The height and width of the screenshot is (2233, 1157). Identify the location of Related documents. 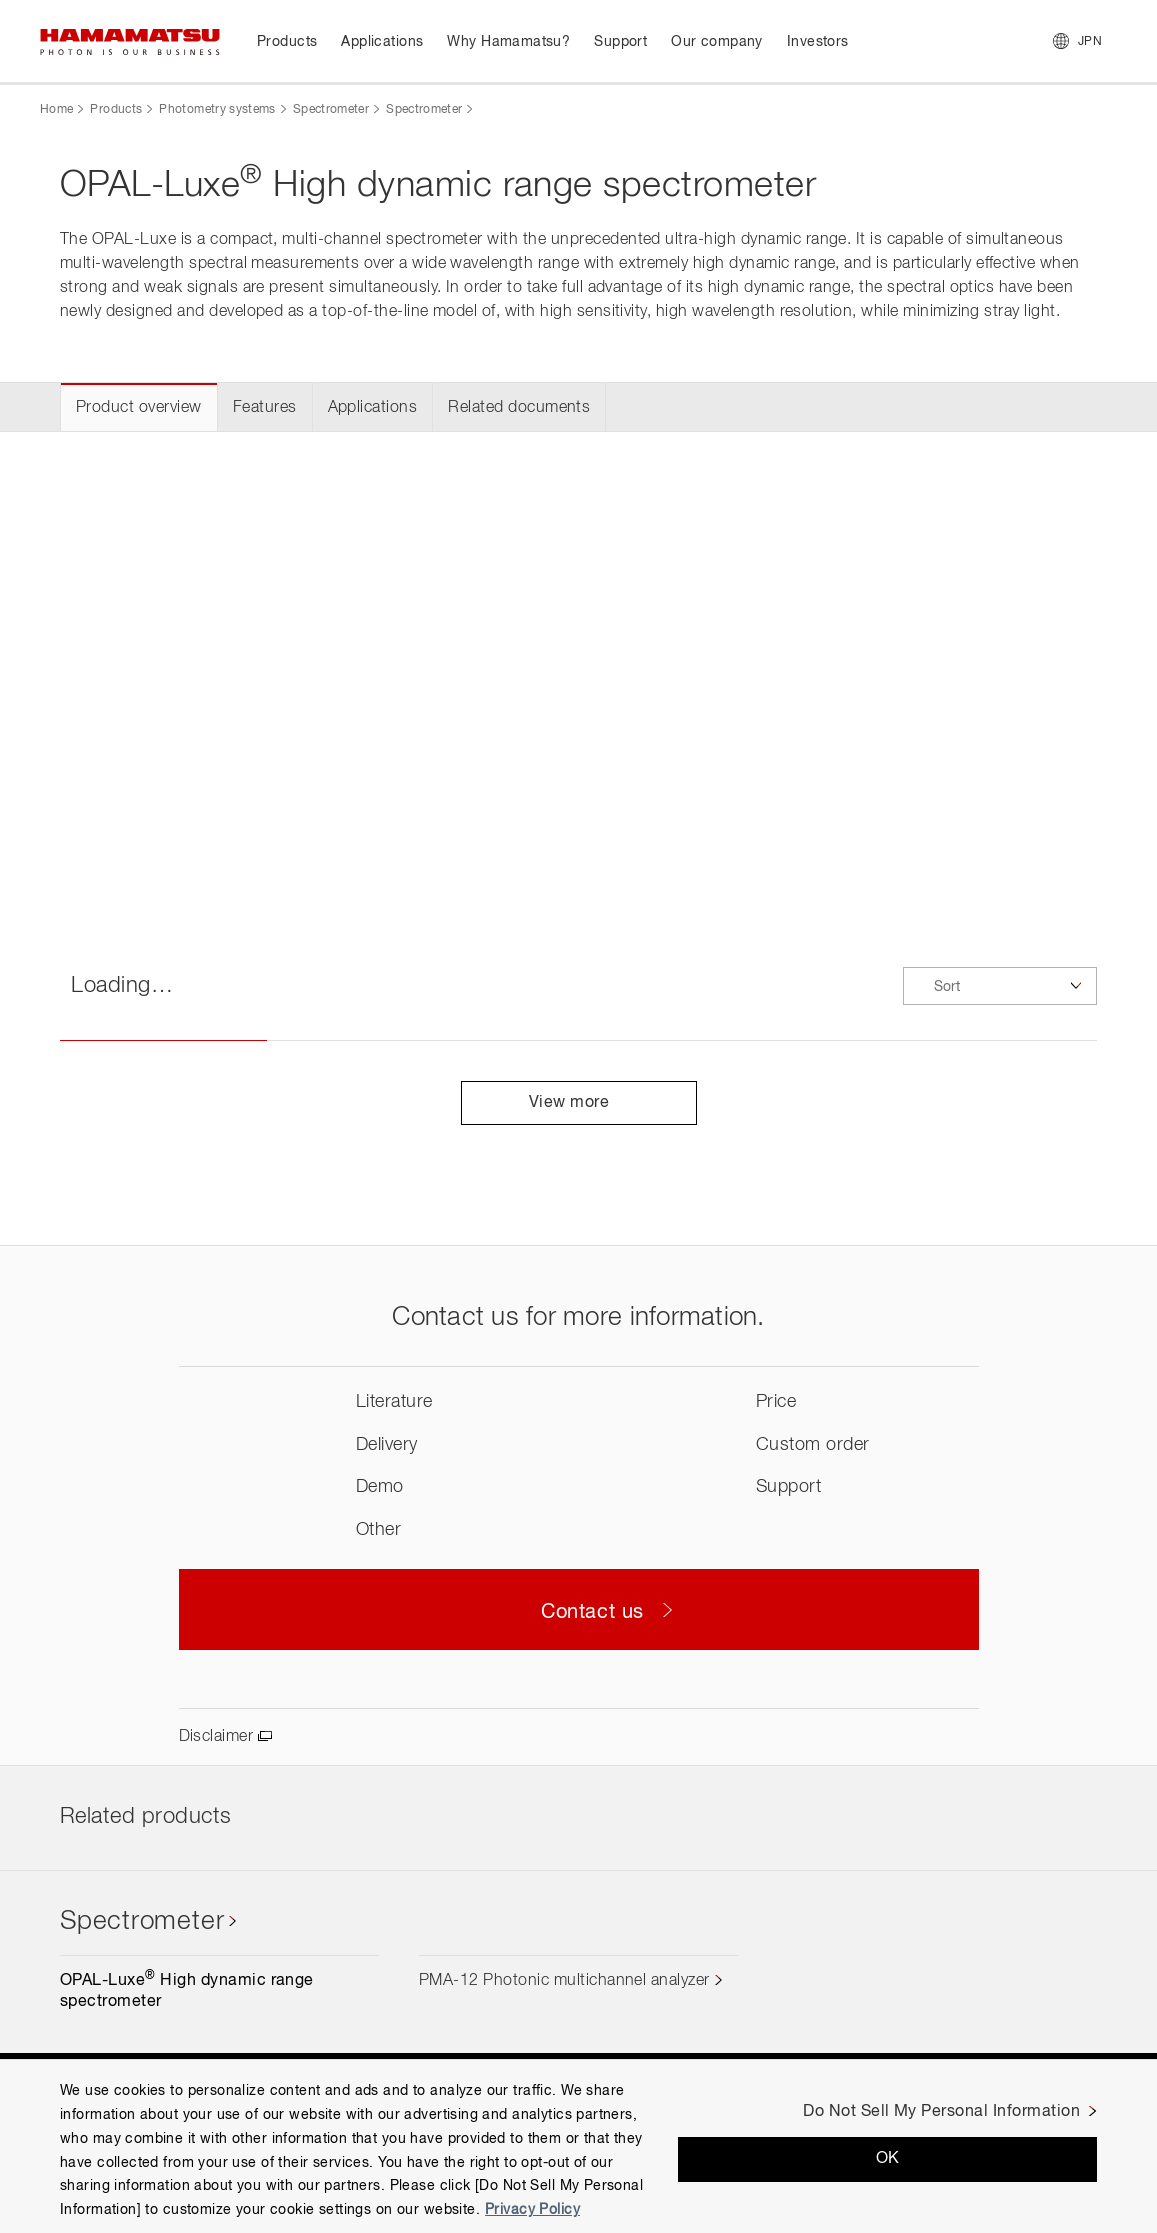
(519, 408).